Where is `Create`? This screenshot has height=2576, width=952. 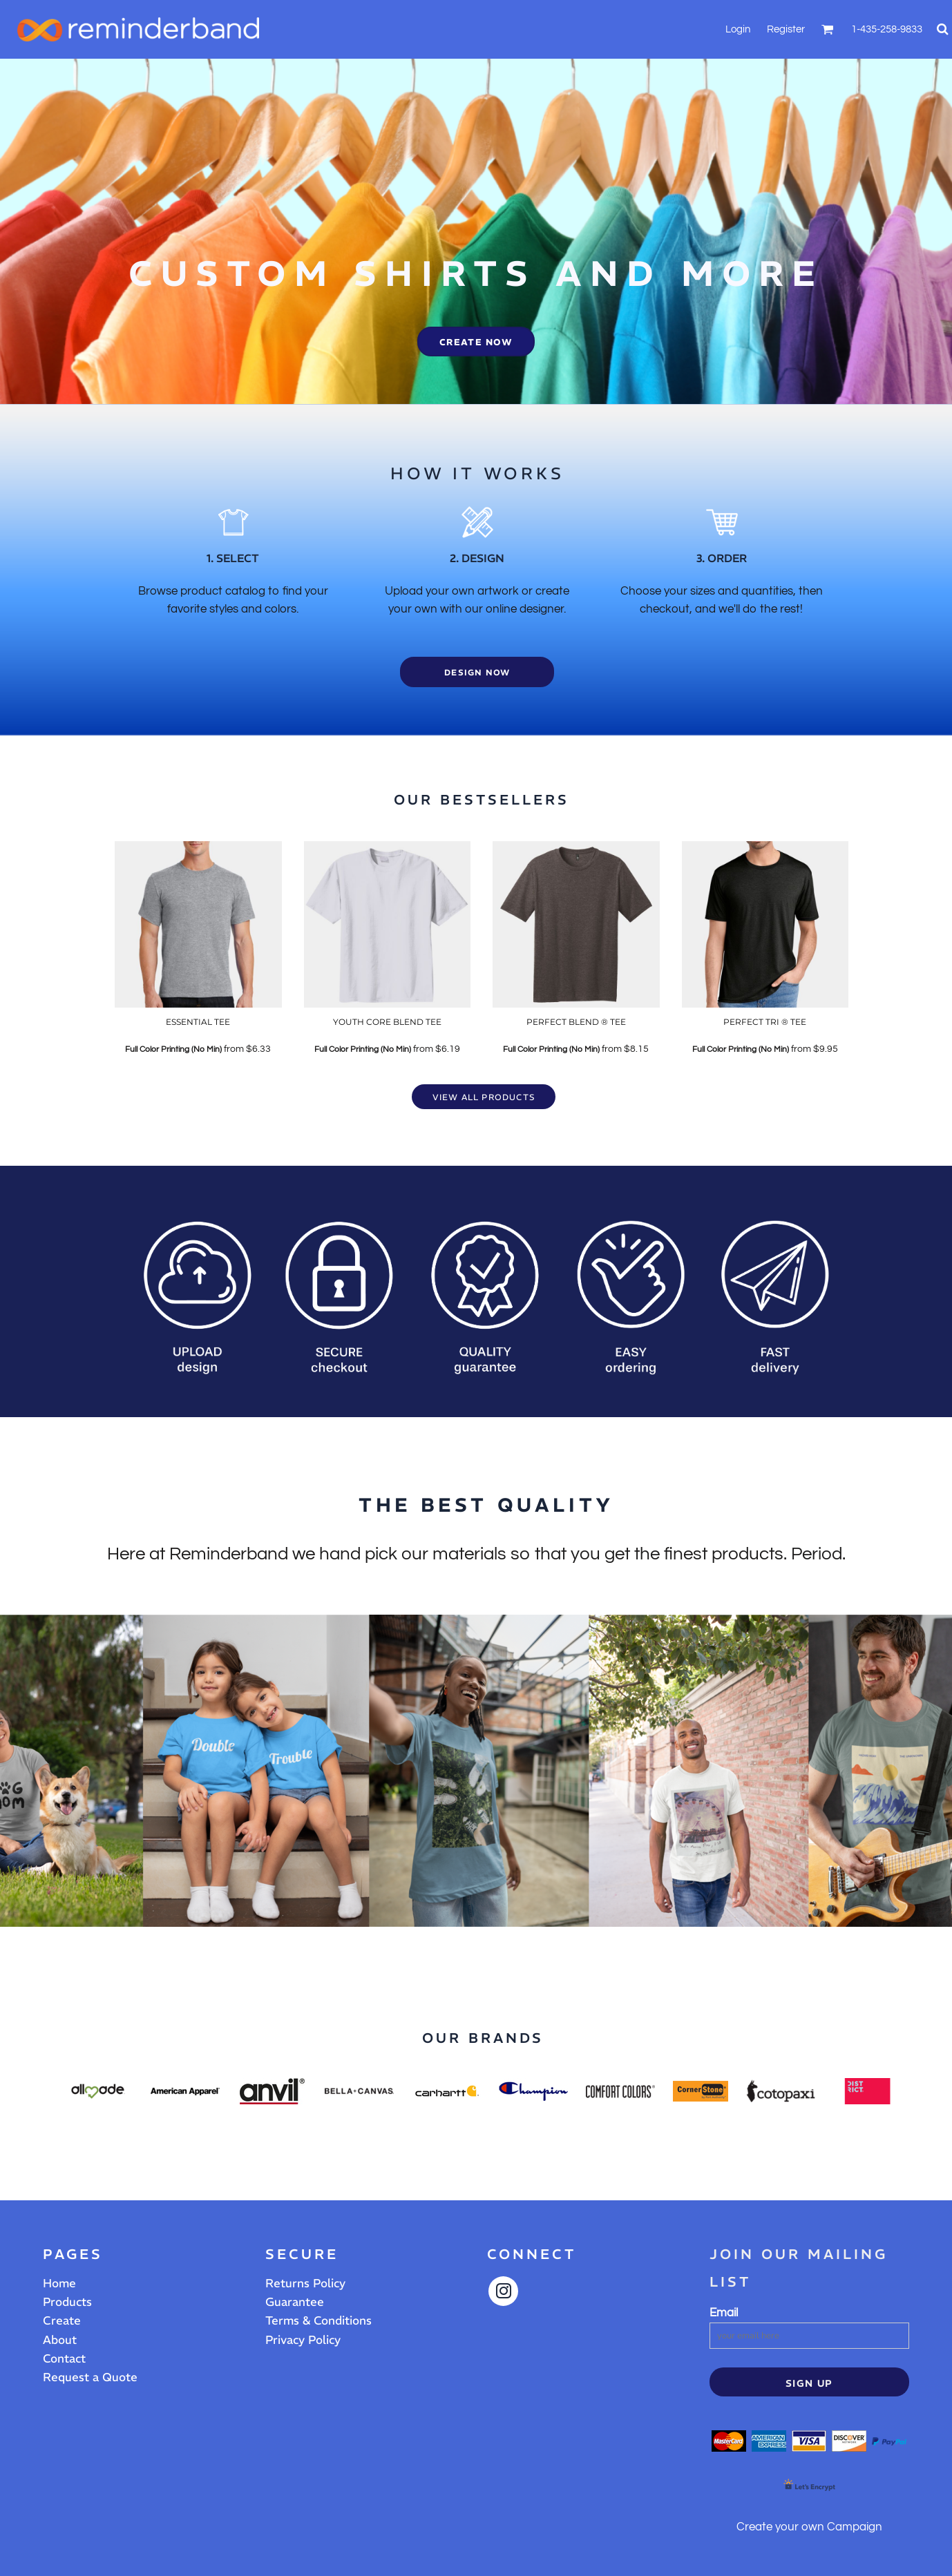 Create is located at coordinates (62, 2320).